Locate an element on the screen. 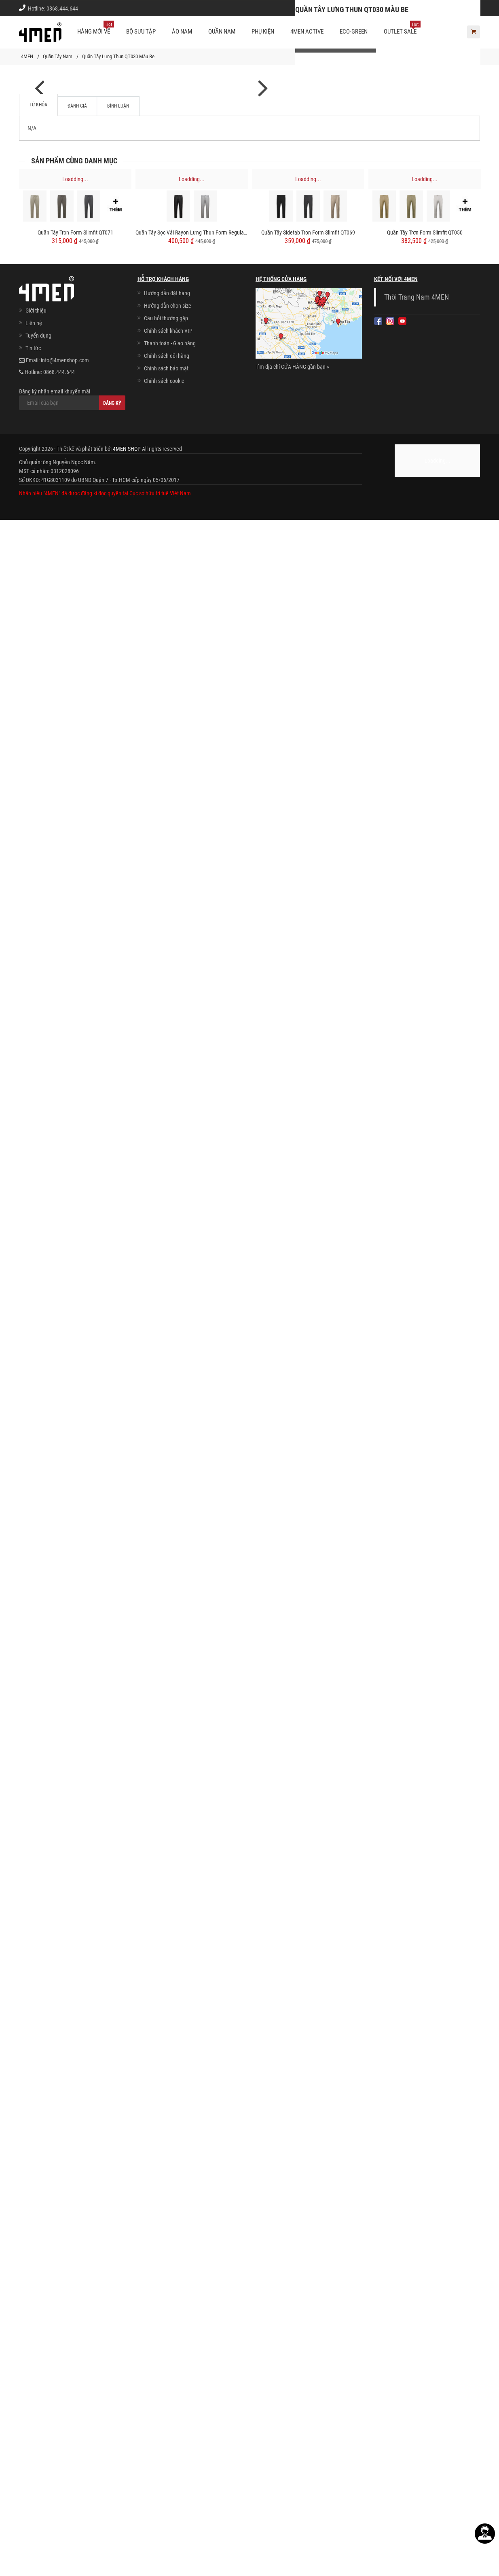 The width and height of the screenshot is (499, 2576). Thời Trang Nam 4MEN is located at coordinates (416, 2353).